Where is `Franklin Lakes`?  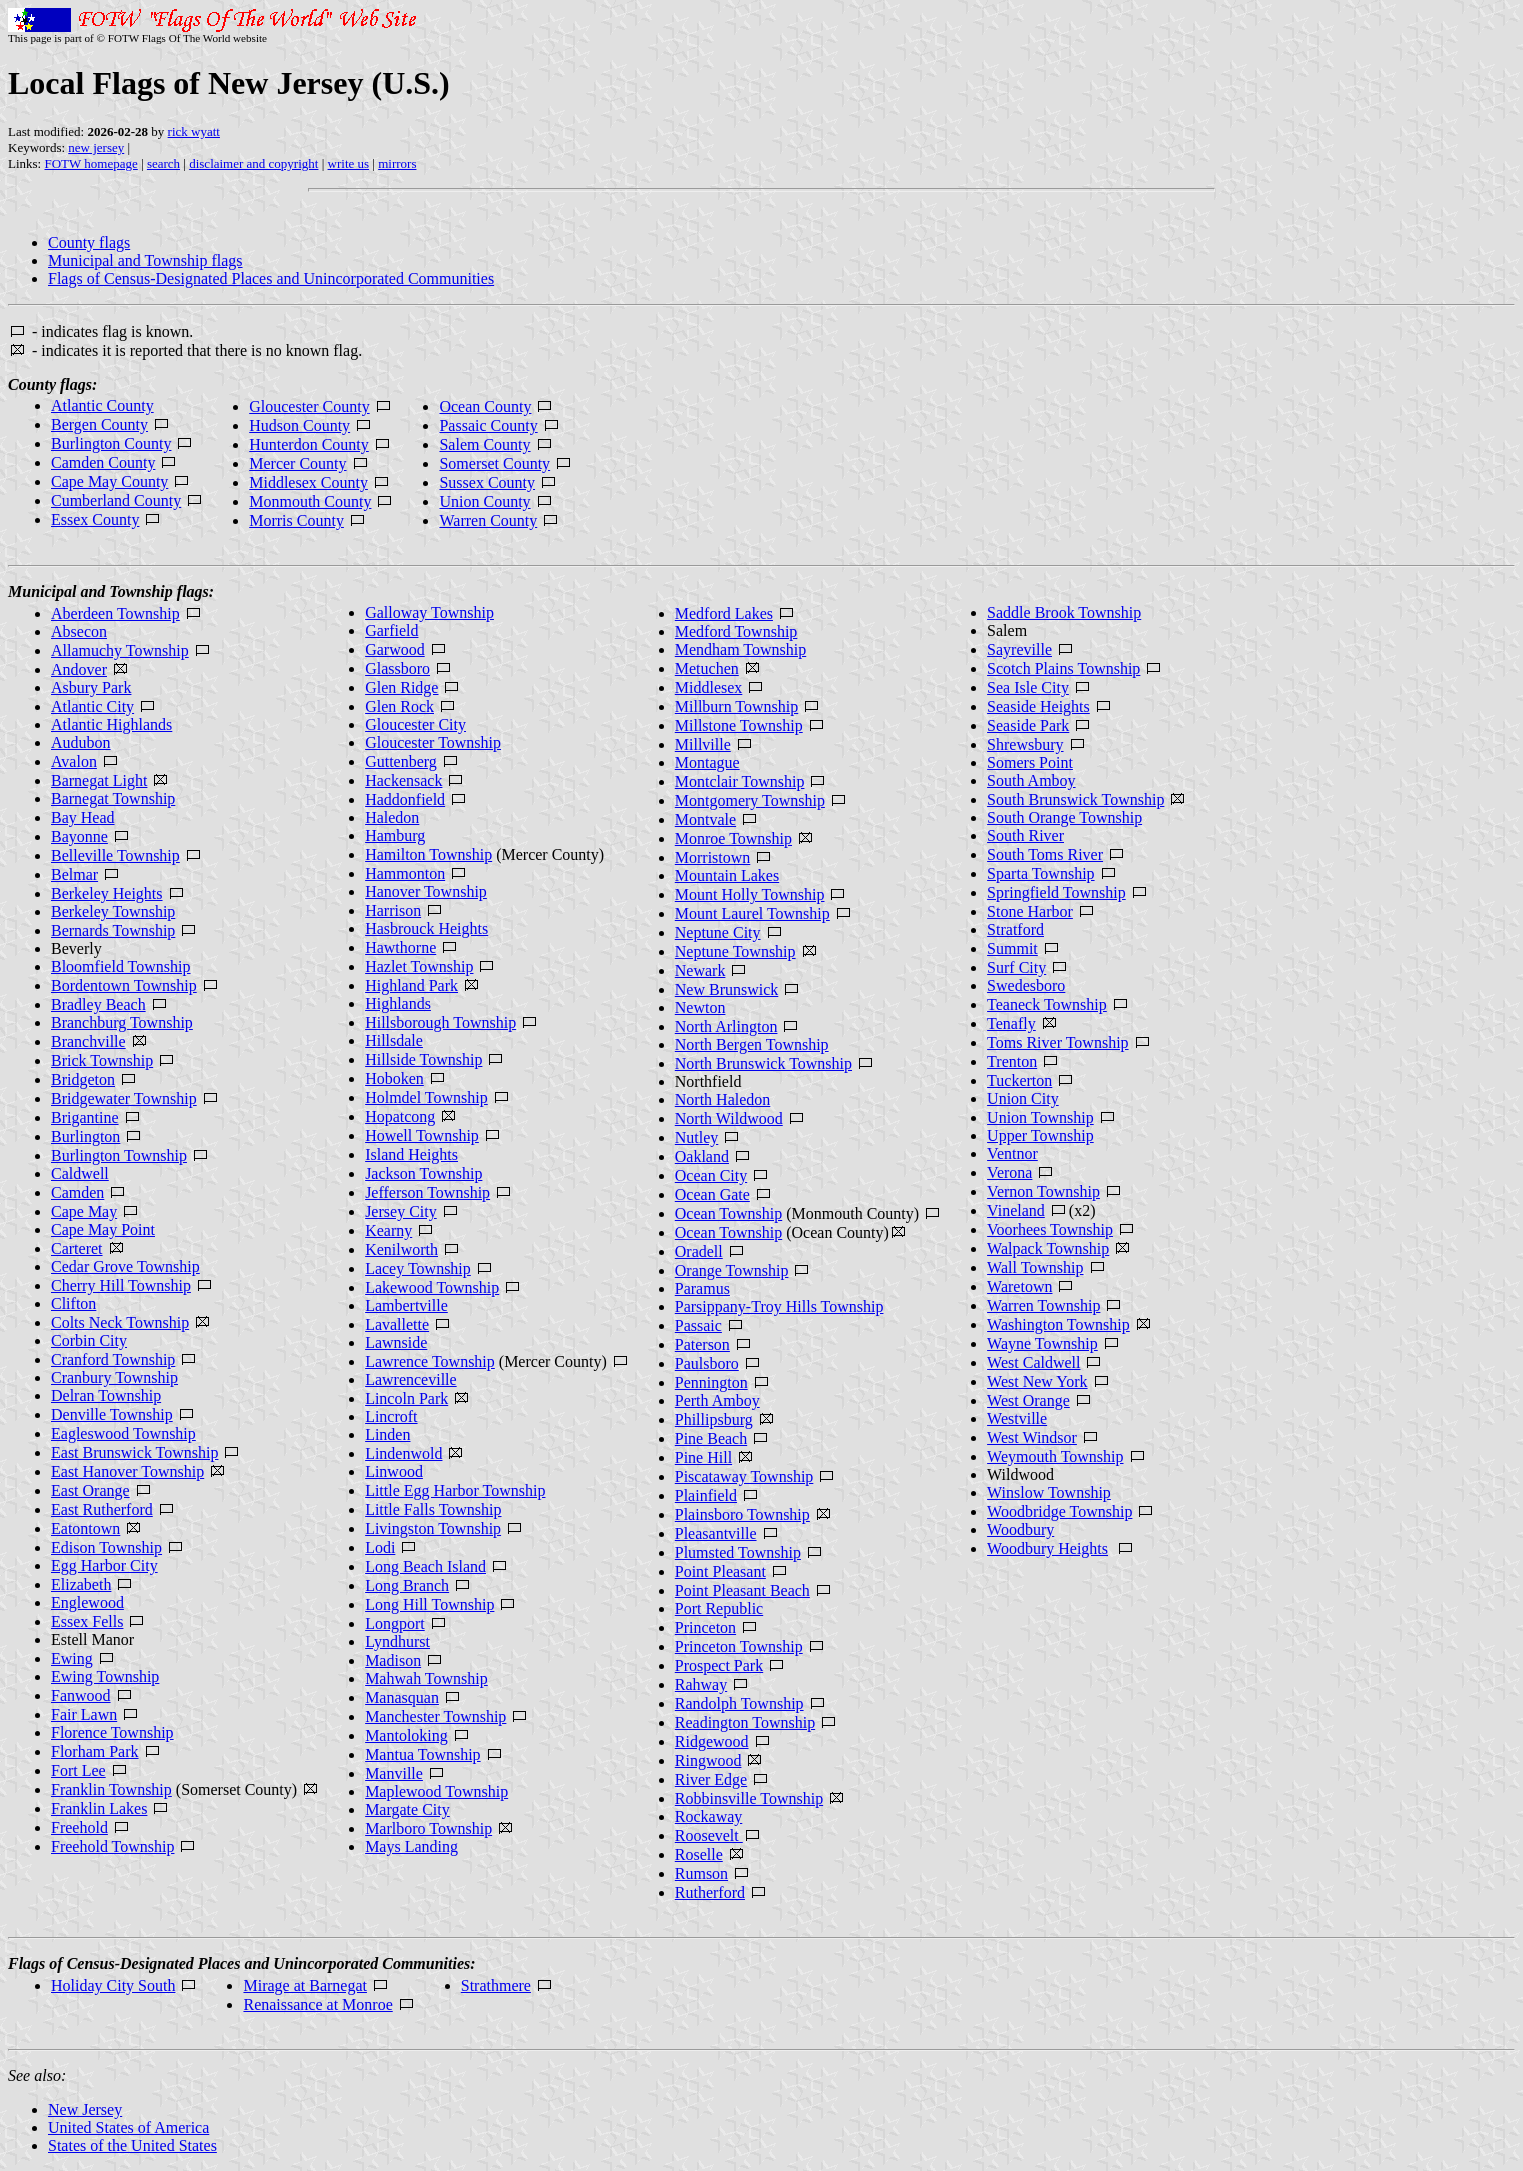
Franklin Lakes is located at coordinates (99, 1808).